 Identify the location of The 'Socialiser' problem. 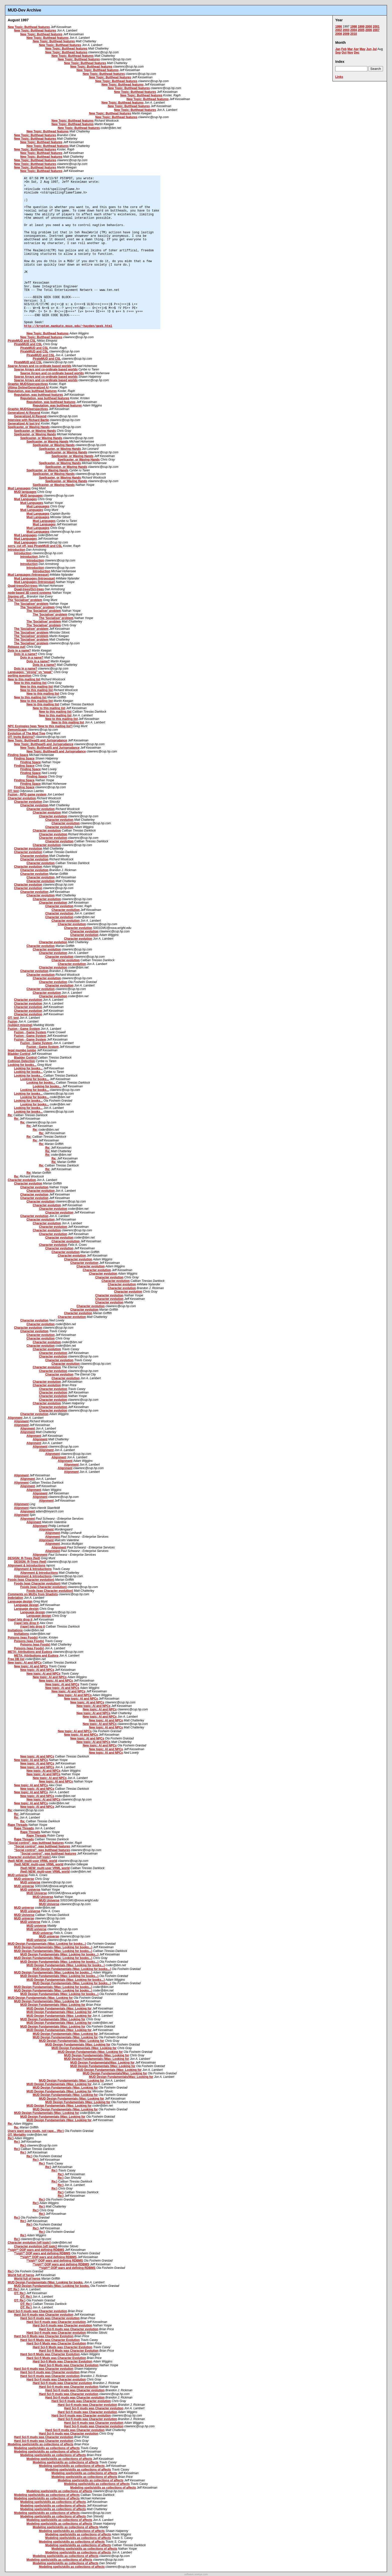
(25, 600).